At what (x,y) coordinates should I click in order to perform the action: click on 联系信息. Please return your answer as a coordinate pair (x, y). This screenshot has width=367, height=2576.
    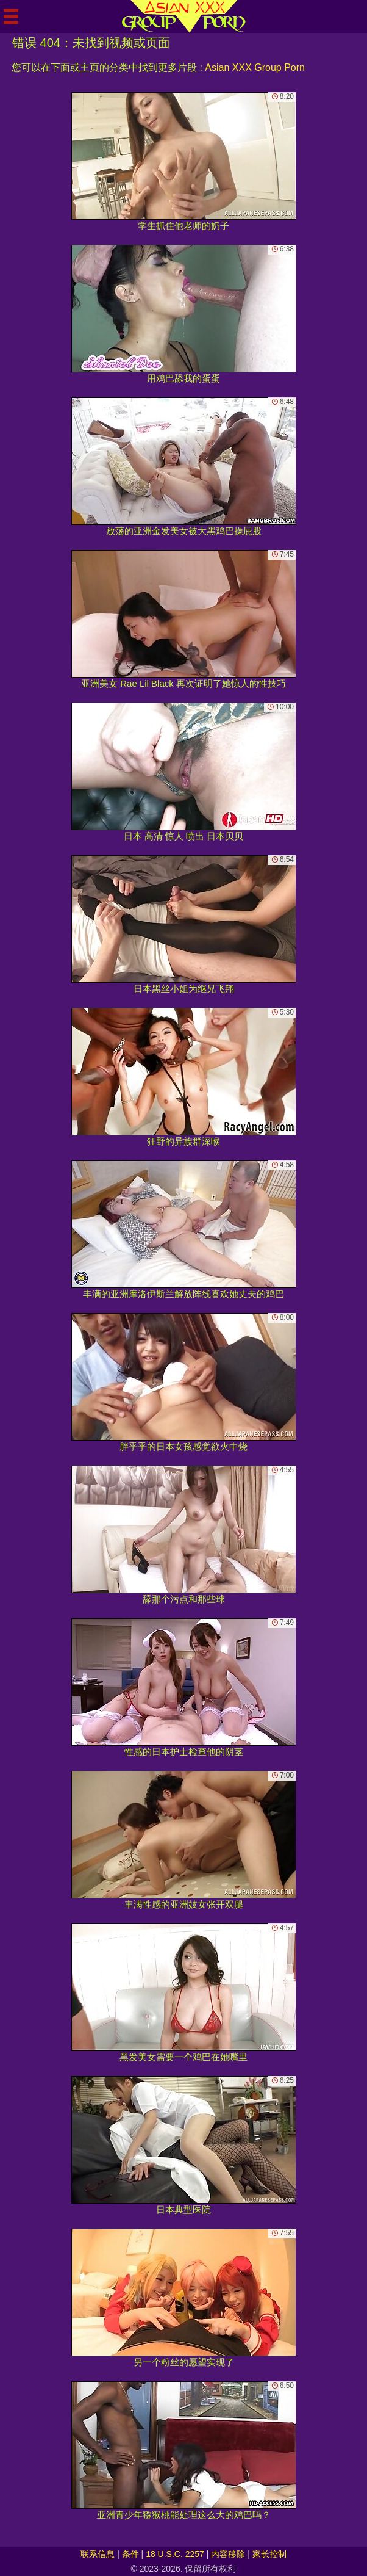
    Looking at the image, I should click on (97, 2554).